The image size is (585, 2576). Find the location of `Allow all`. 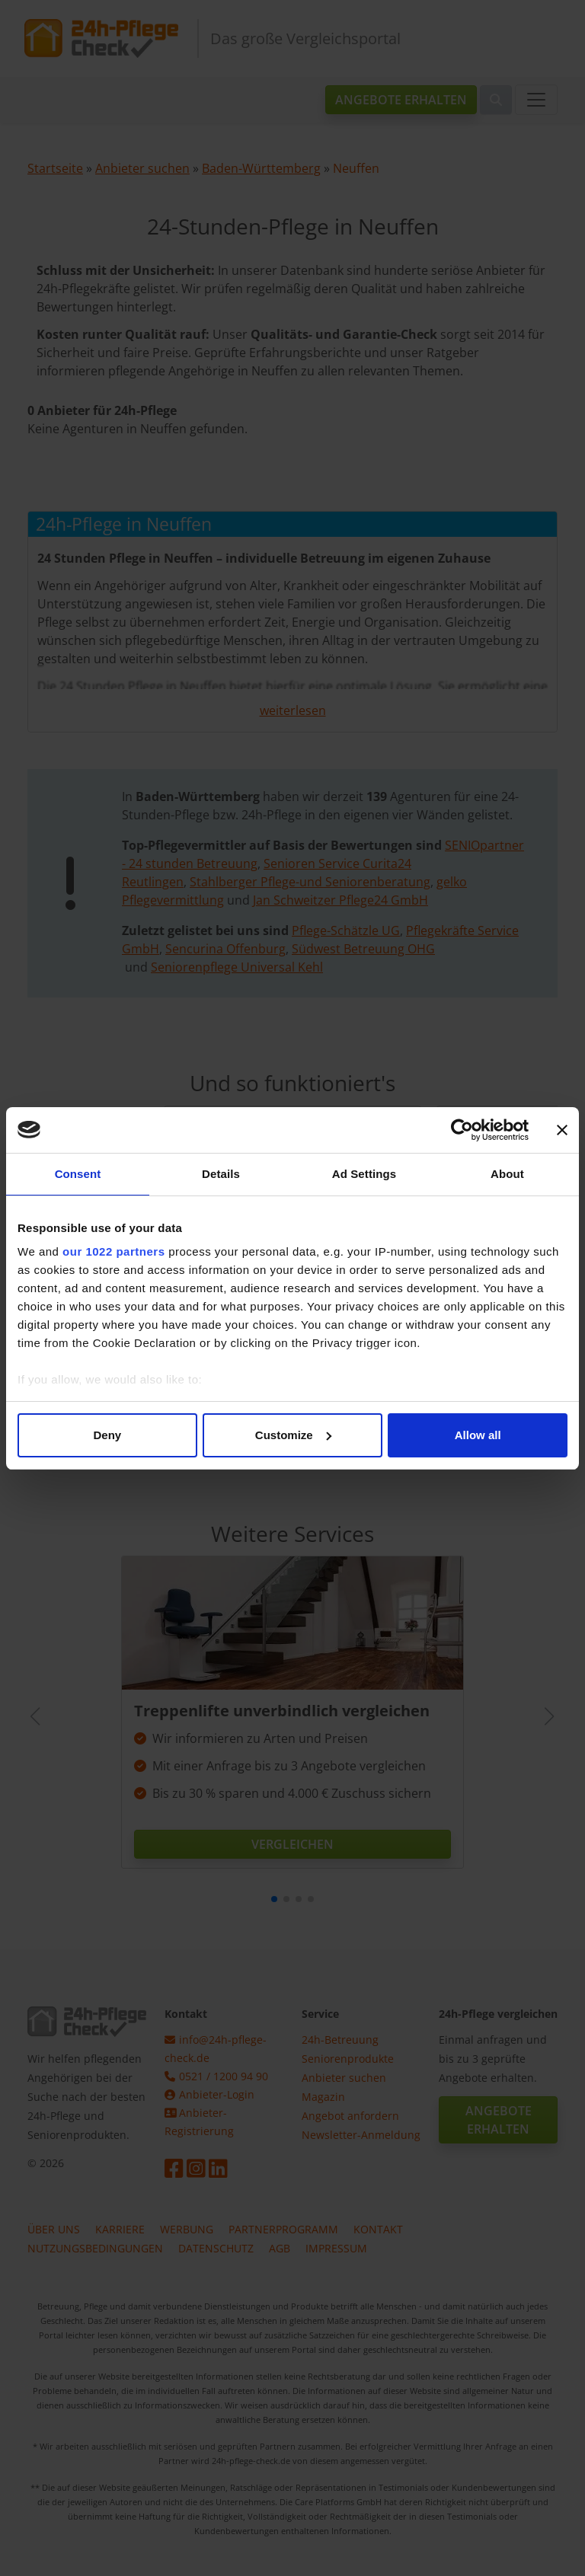

Allow all is located at coordinates (478, 1434).